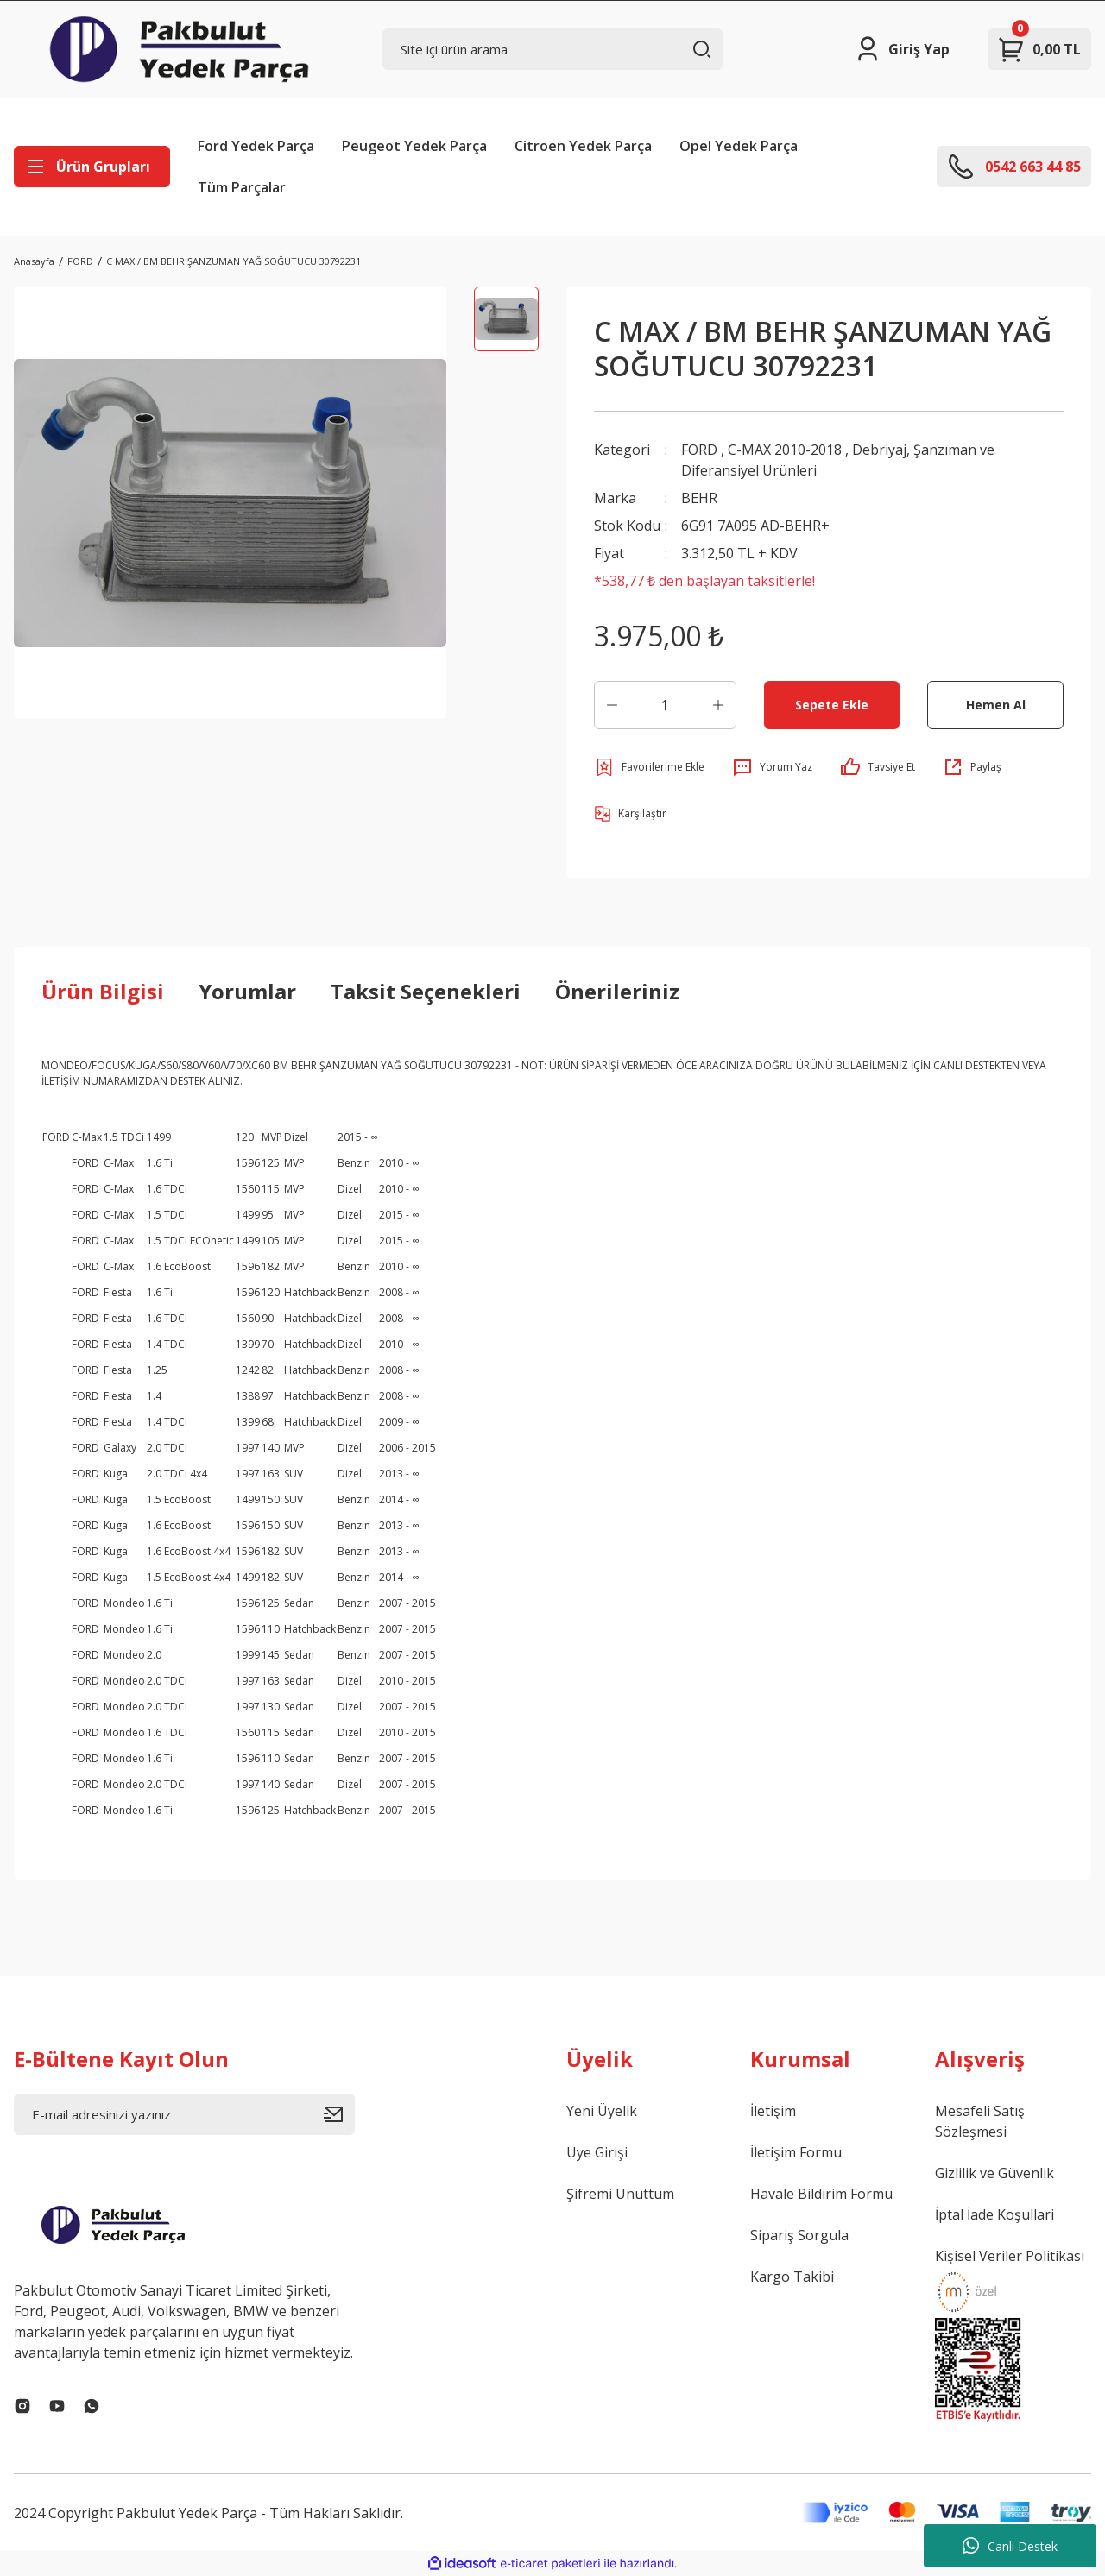  What do you see at coordinates (994, 2214) in the screenshot?
I see `İptal İade Koşullari` at bounding box center [994, 2214].